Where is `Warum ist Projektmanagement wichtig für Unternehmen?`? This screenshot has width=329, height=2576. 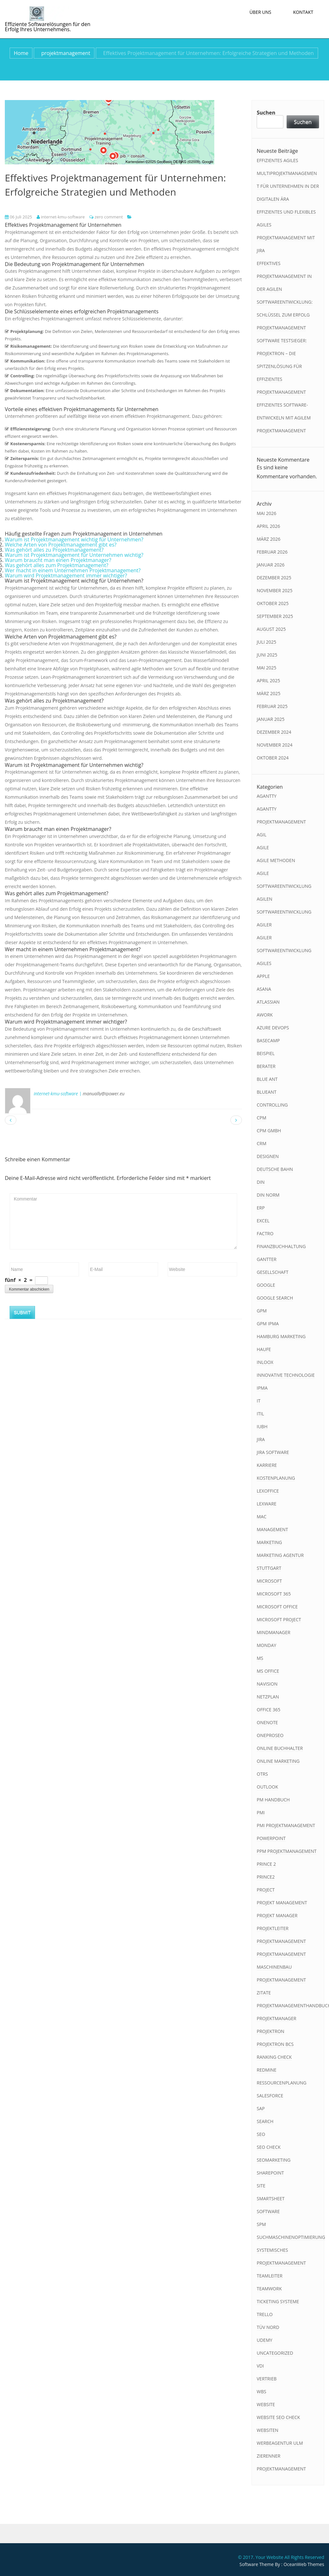 Warum ist Projektmanagement wichtig für Unternehmen? is located at coordinates (74, 539).